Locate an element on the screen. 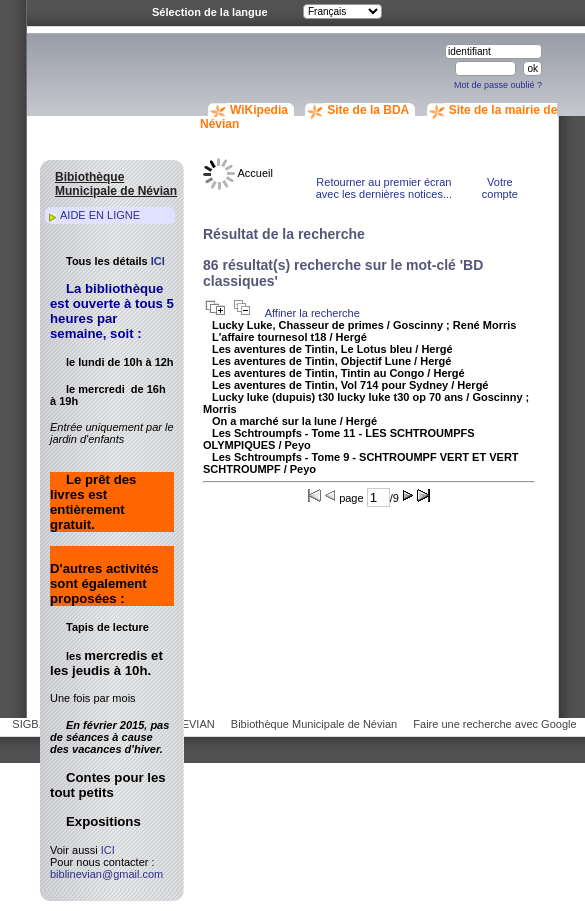  Faire une recherche avec Google is located at coordinates (494, 724).